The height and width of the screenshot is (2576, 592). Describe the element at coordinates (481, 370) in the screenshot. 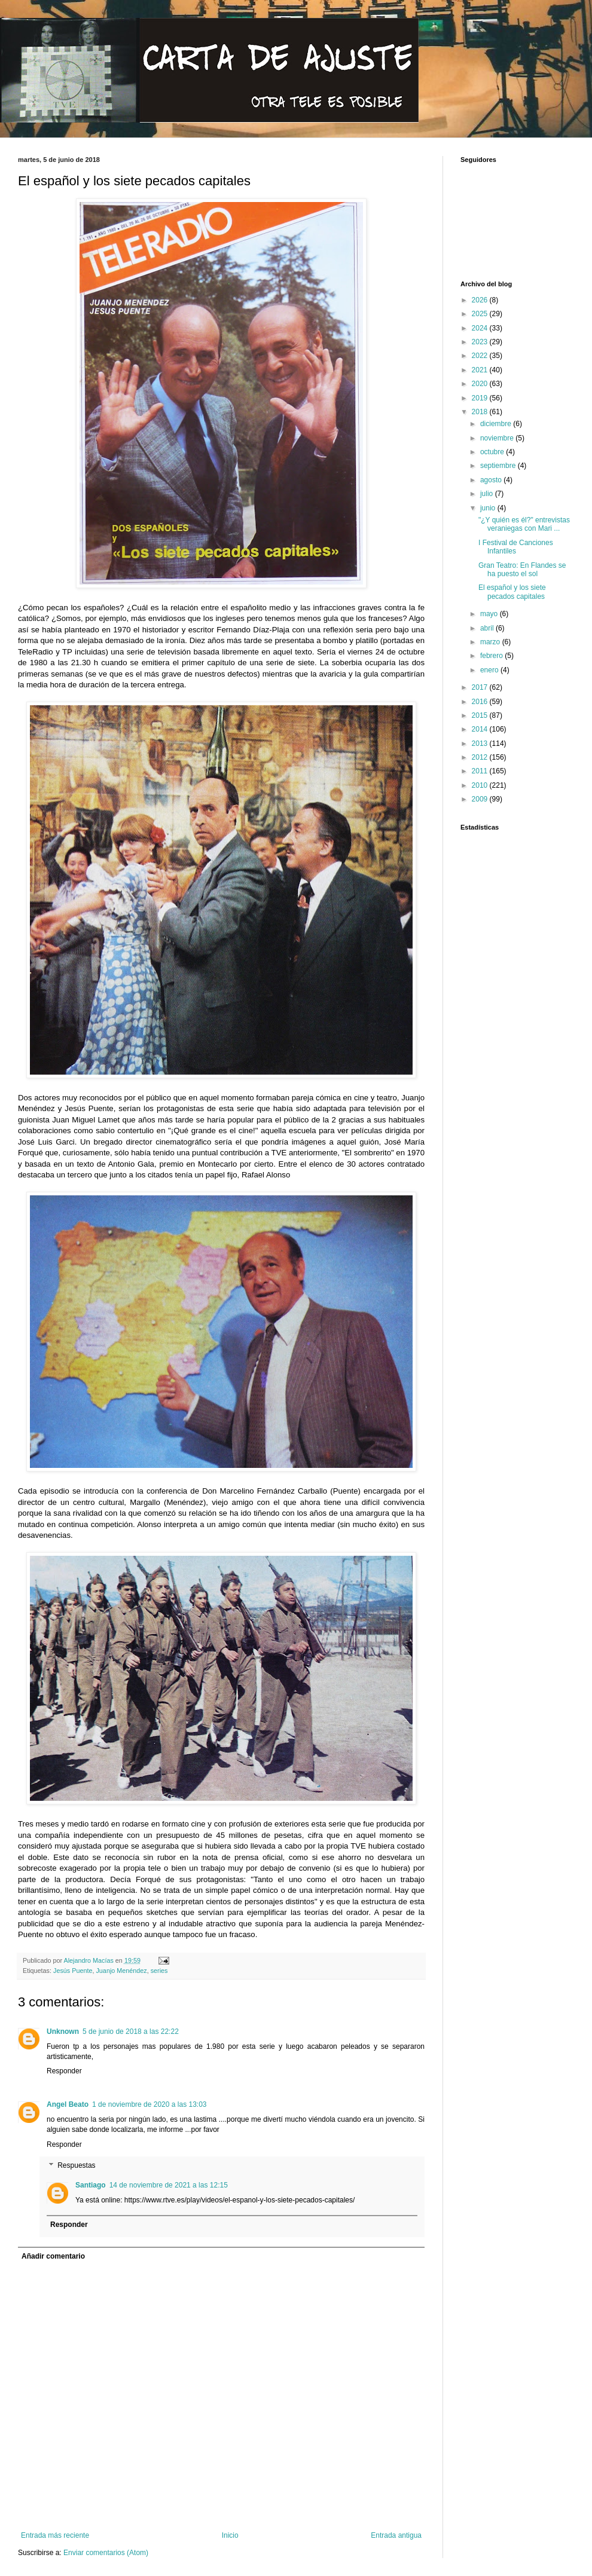

I see `2021` at that location.